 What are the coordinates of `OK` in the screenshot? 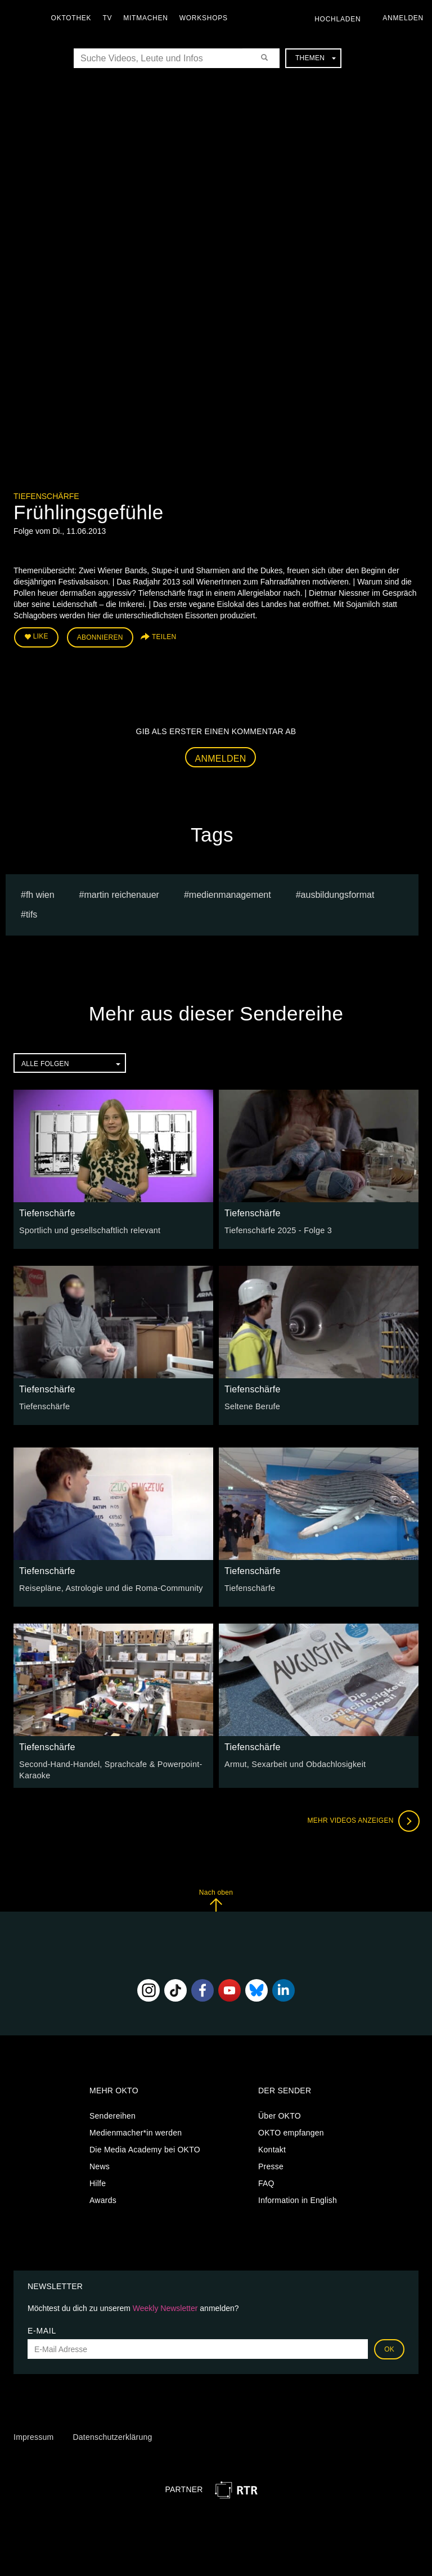 It's located at (389, 2348).